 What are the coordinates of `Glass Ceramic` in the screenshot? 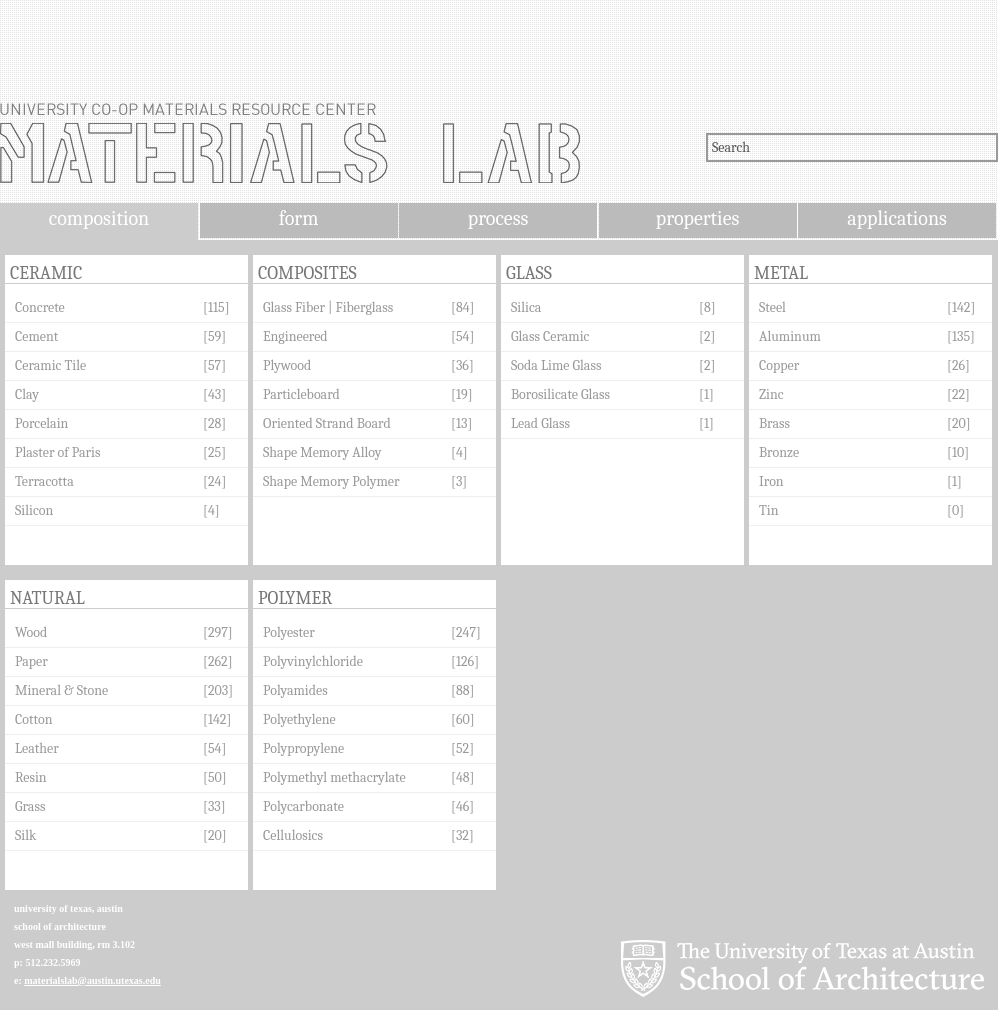 It's located at (550, 336).